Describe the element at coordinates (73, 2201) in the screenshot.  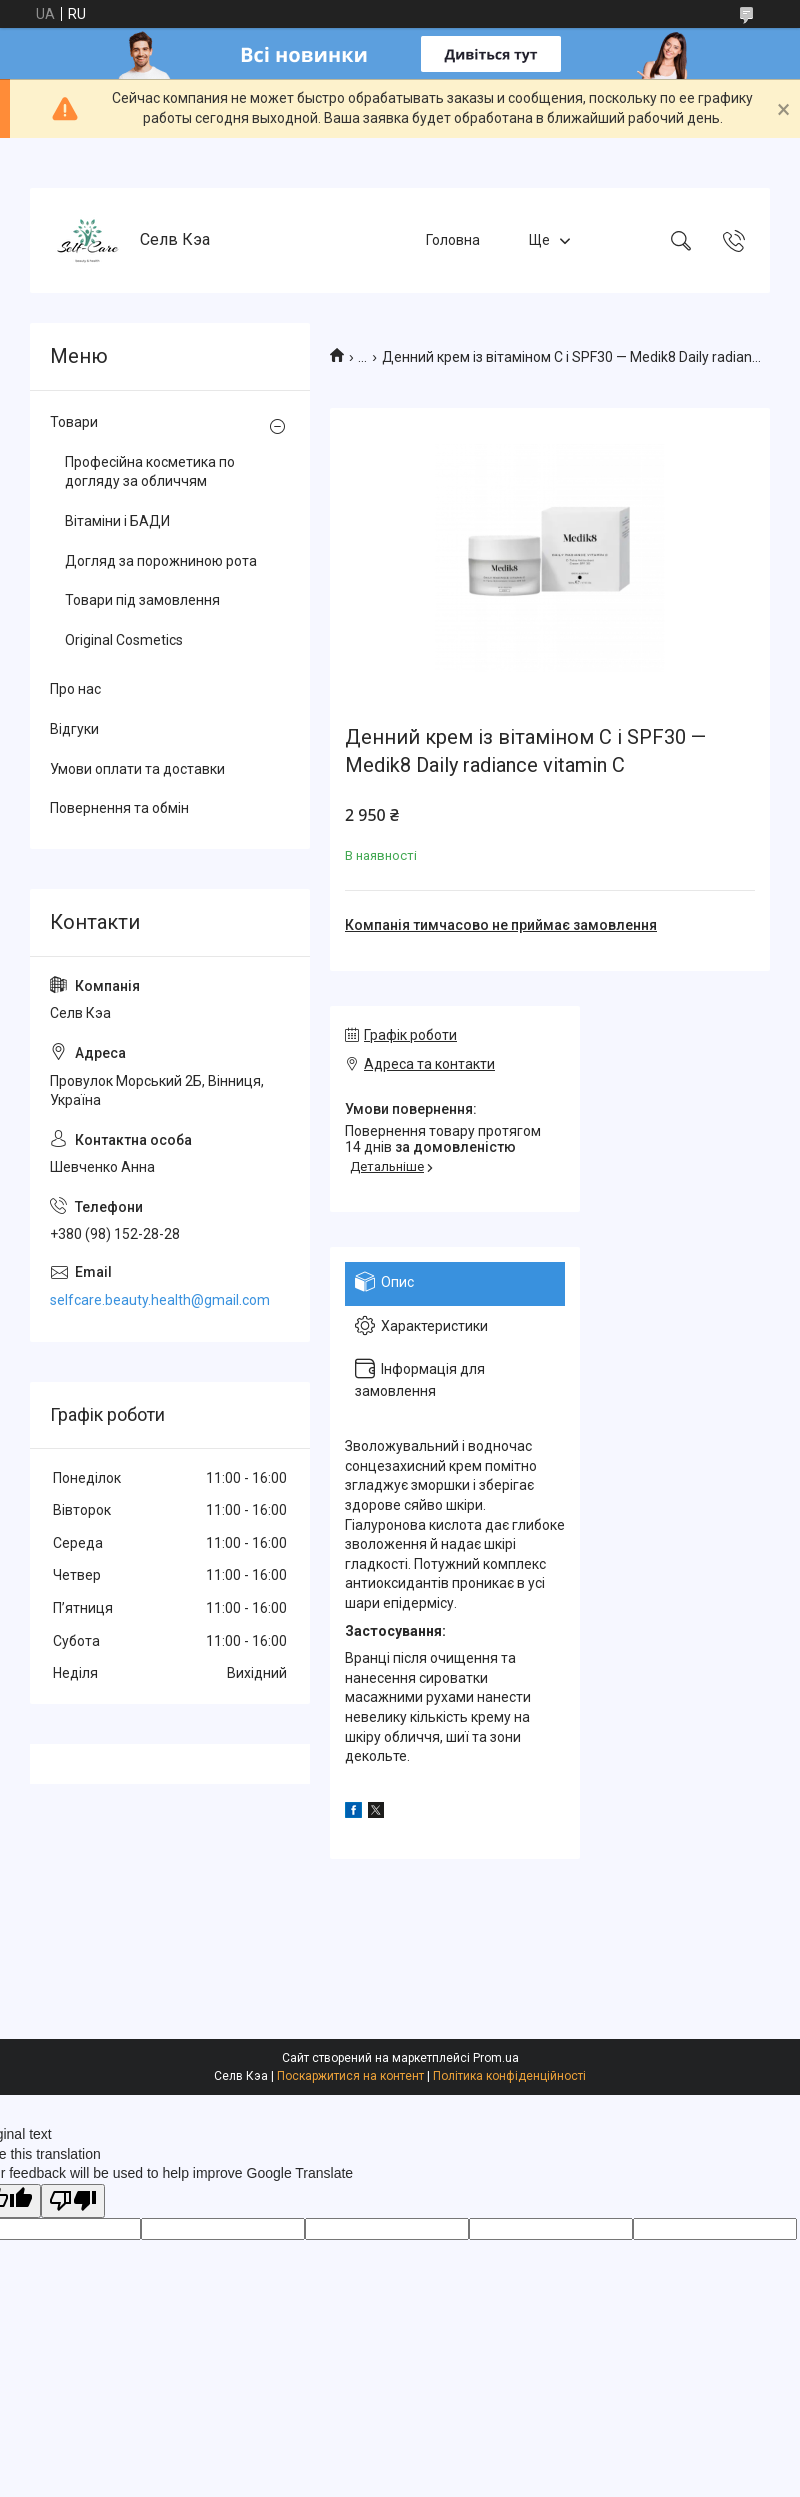
I see `[Poor translation]` at that location.